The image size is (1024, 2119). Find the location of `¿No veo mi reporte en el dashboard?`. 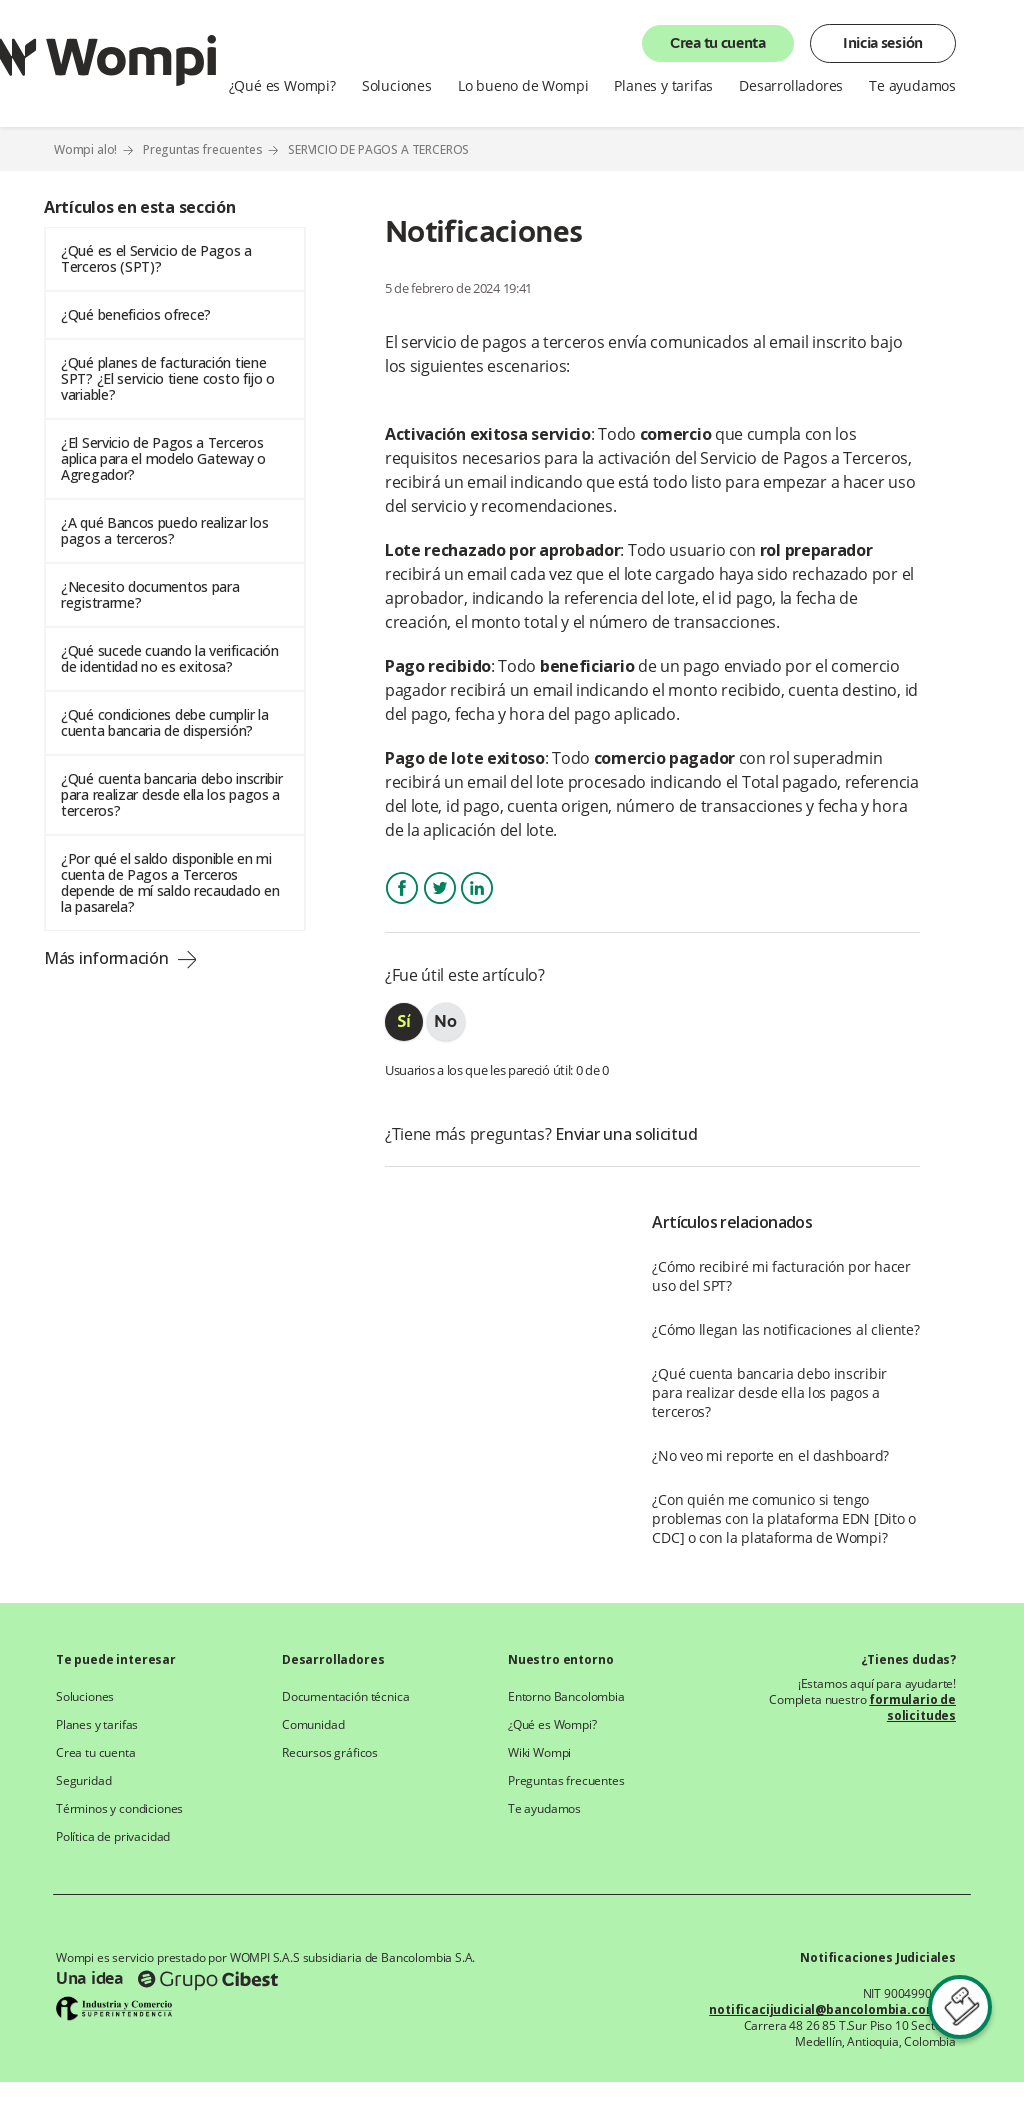

¿No veo mi reporte en el dashboard? is located at coordinates (770, 1455).